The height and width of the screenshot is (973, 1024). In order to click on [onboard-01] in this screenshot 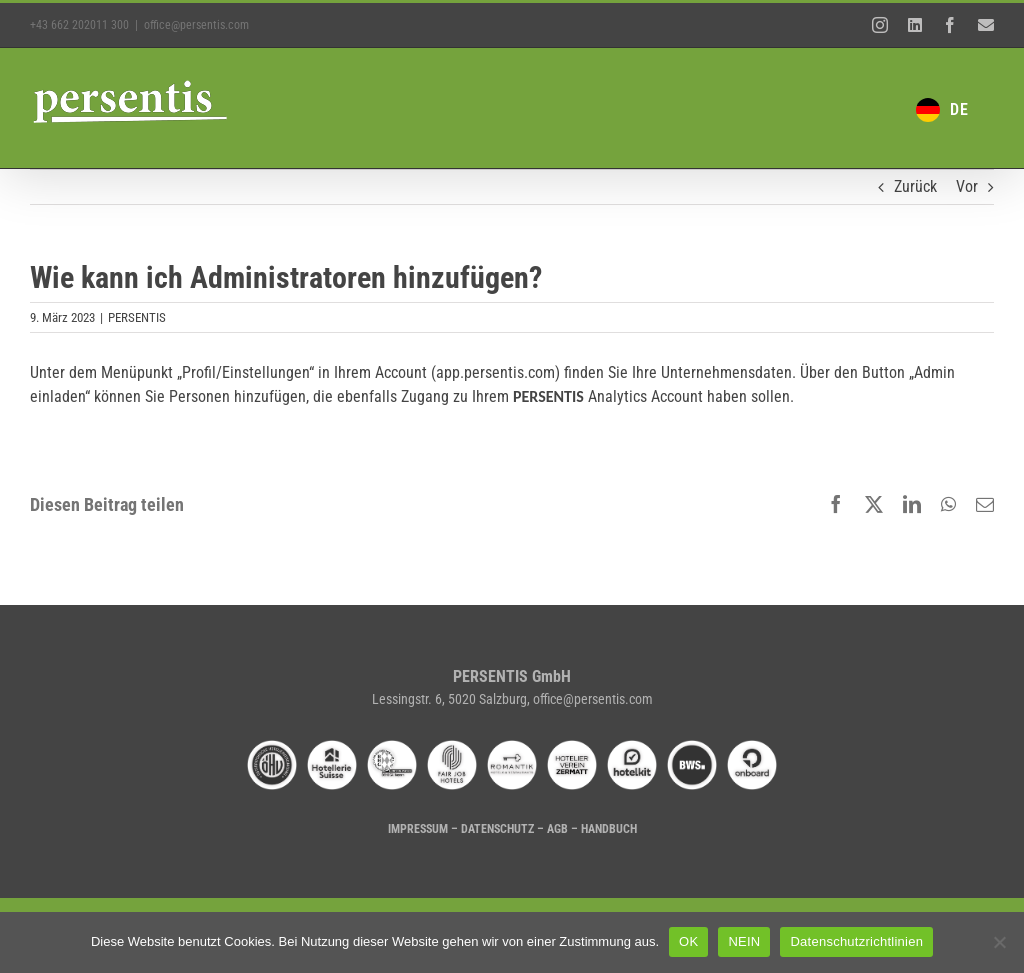, I will do `click(752, 747)`.